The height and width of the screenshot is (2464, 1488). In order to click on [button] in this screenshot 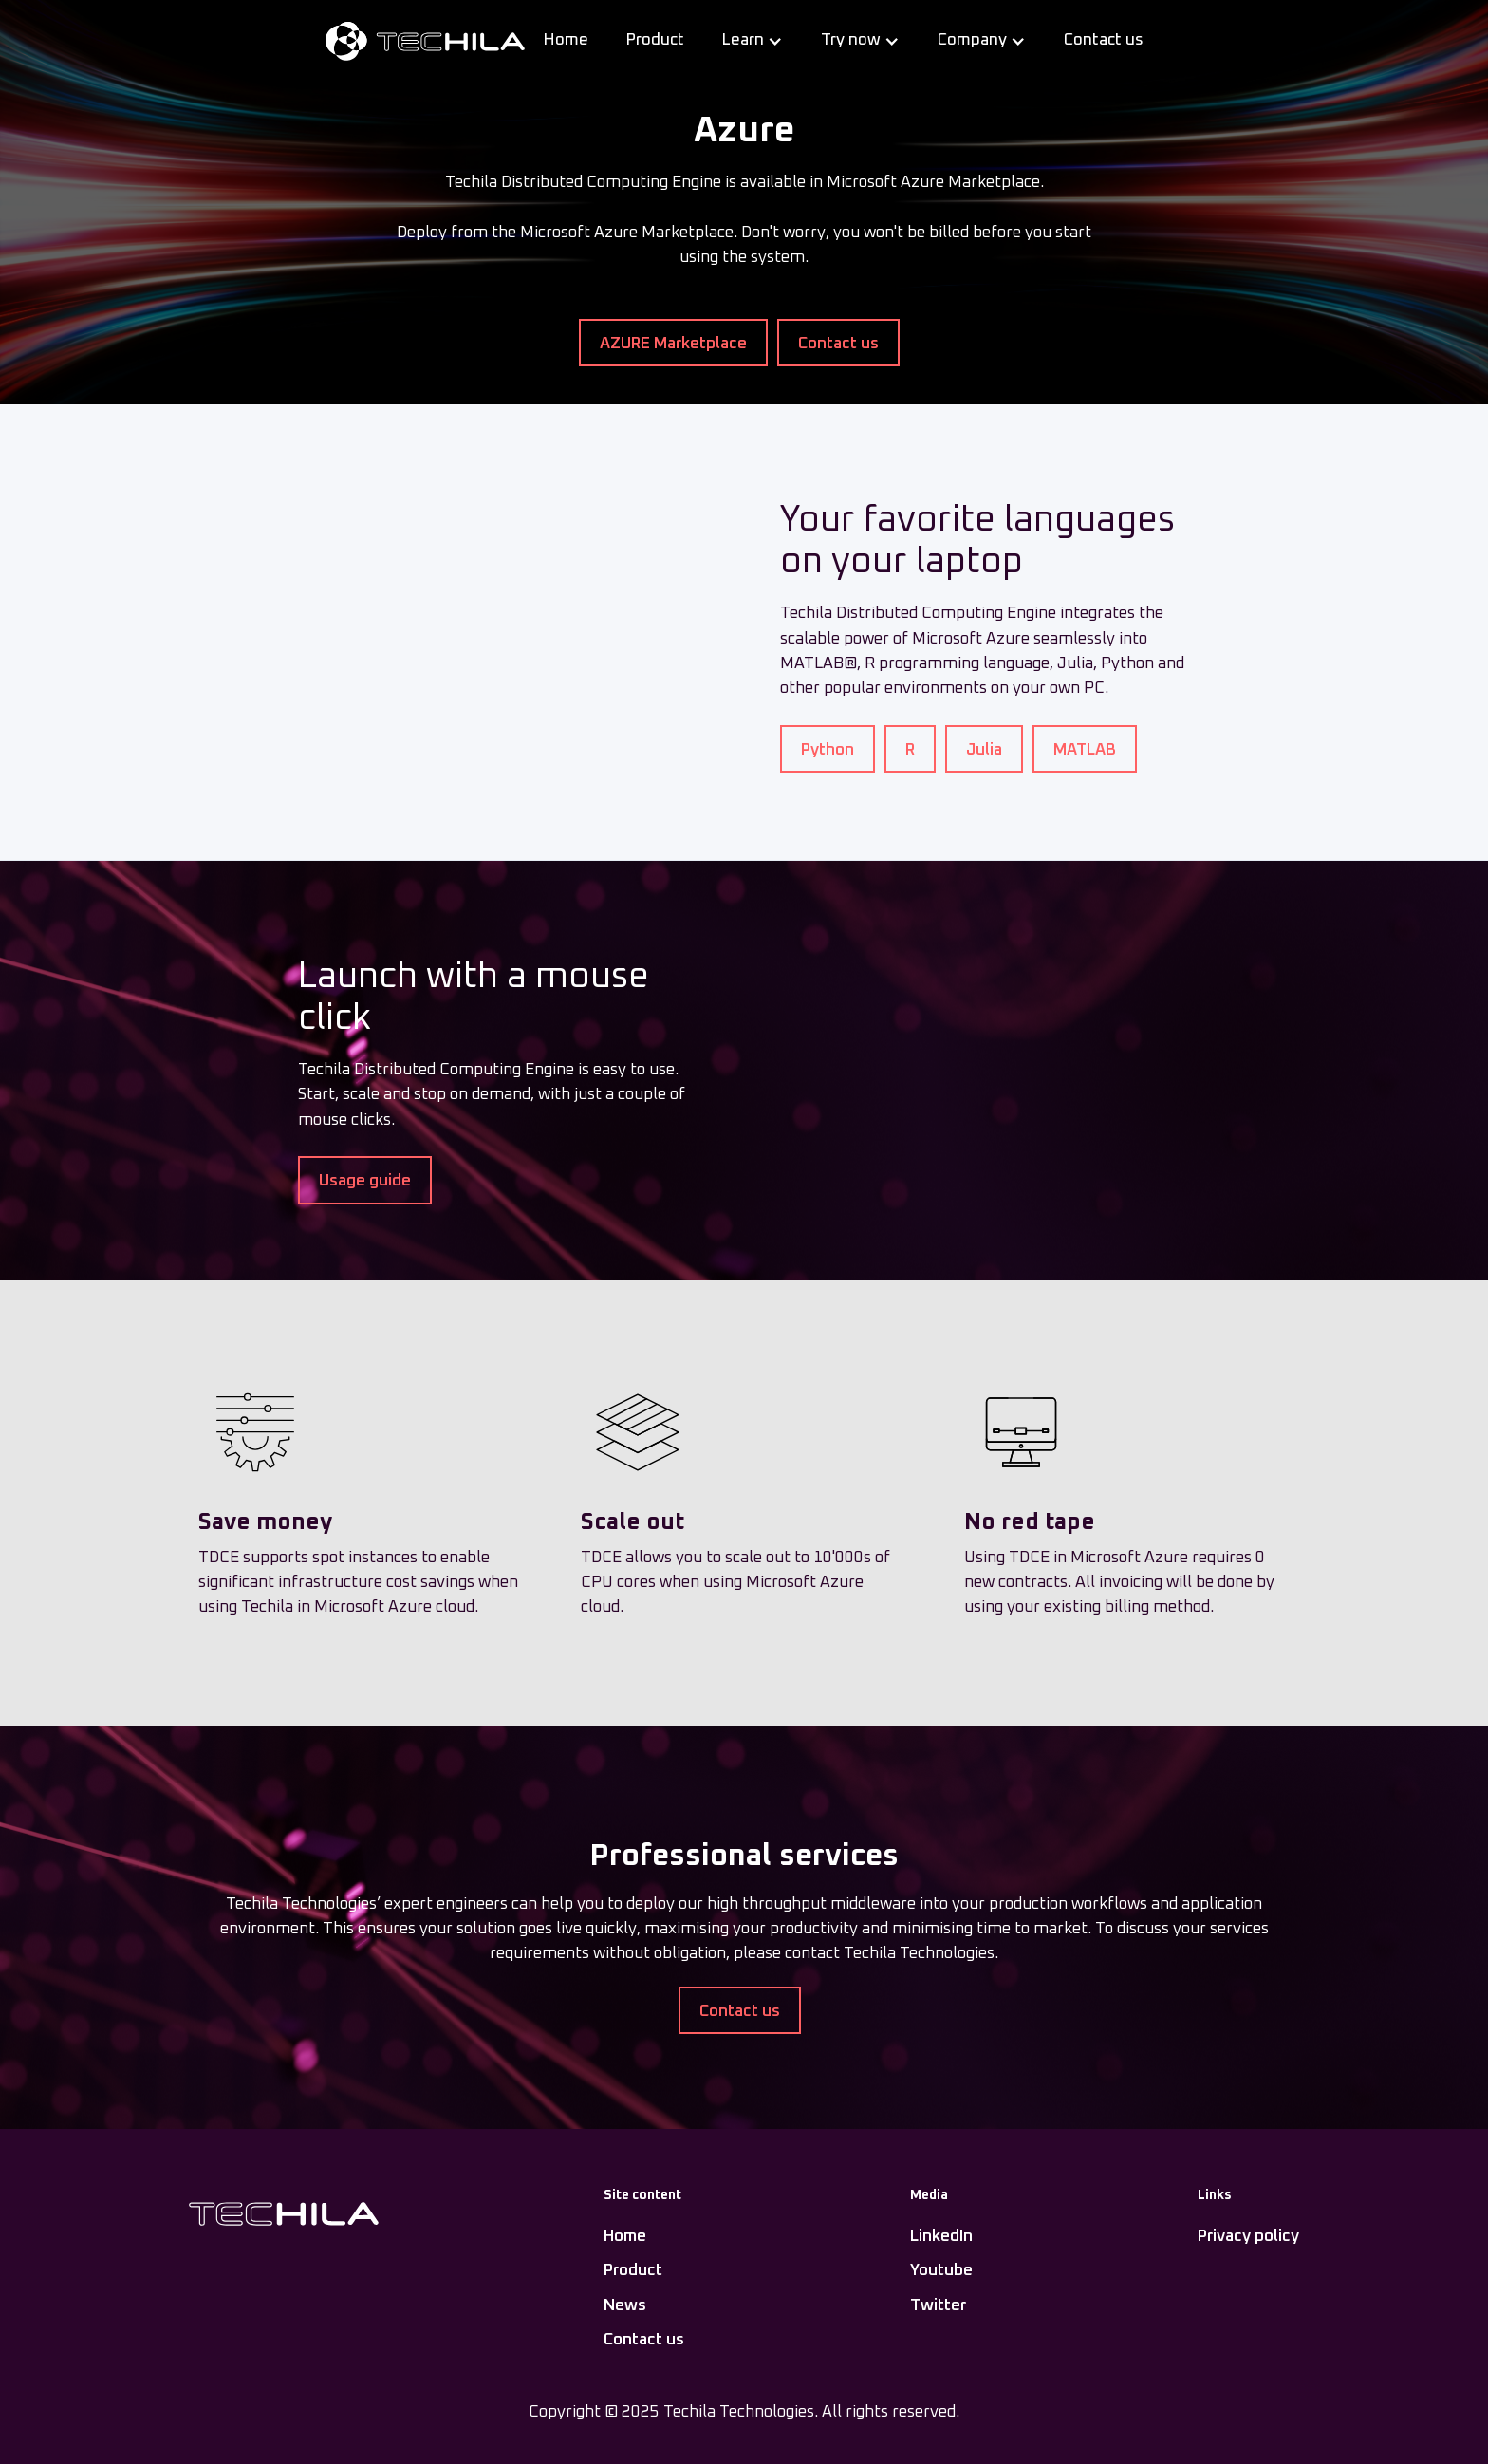, I will do `click(752, 40)`.